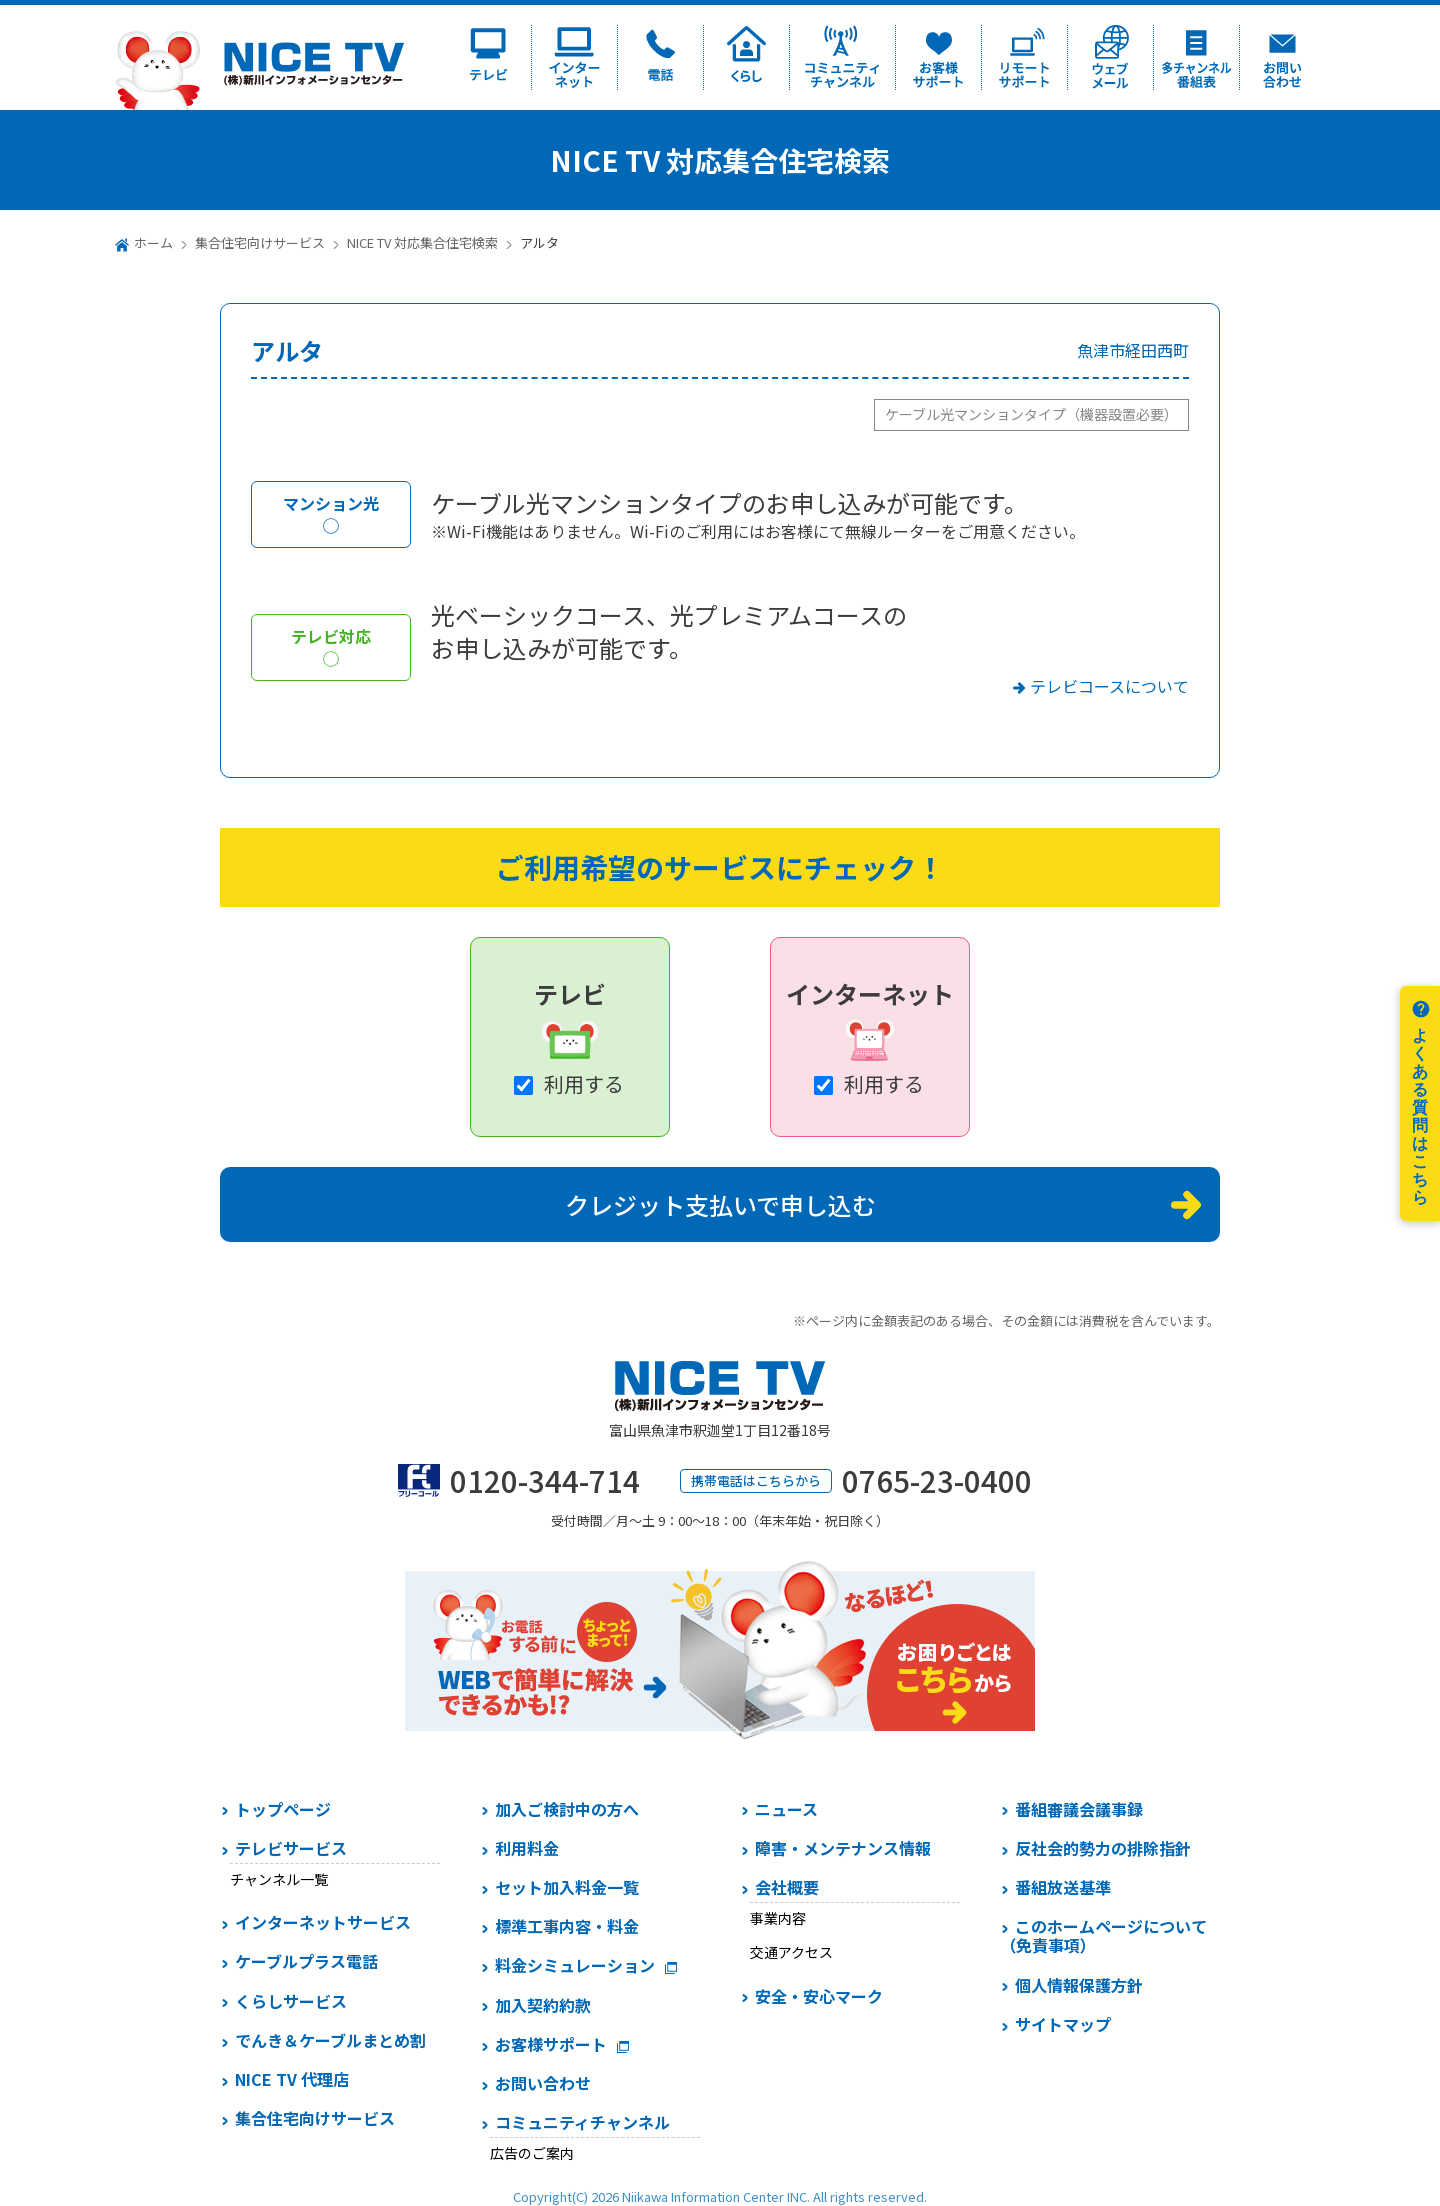 The width and height of the screenshot is (1440, 2206). What do you see at coordinates (1109, 686) in the screenshot?
I see `テレビコースについて` at bounding box center [1109, 686].